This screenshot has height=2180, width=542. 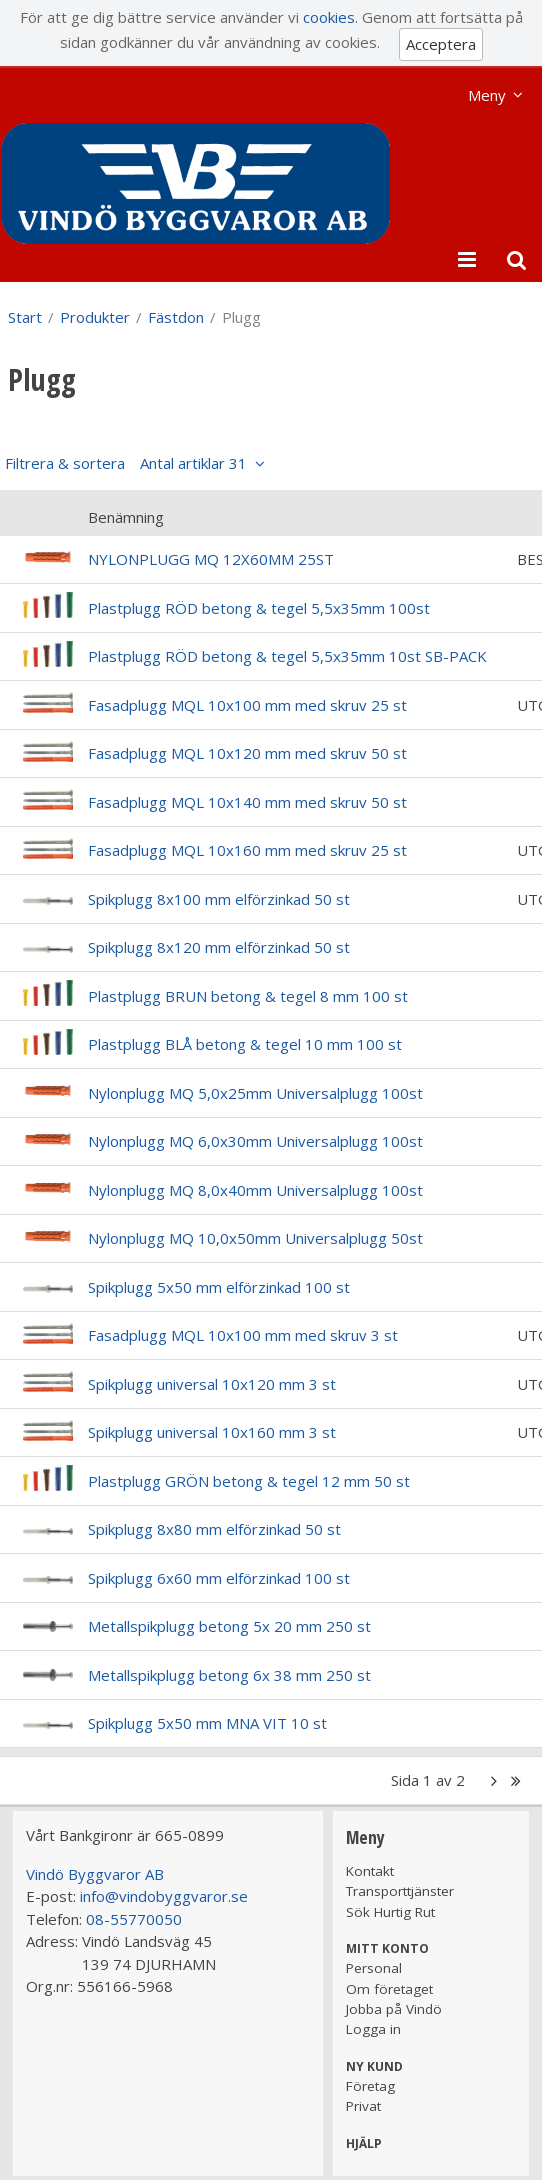 What do you see at coordinates (126, 463) in the screenshot?
I see `Filtrera & sortera` at bounding box center [126, 463].